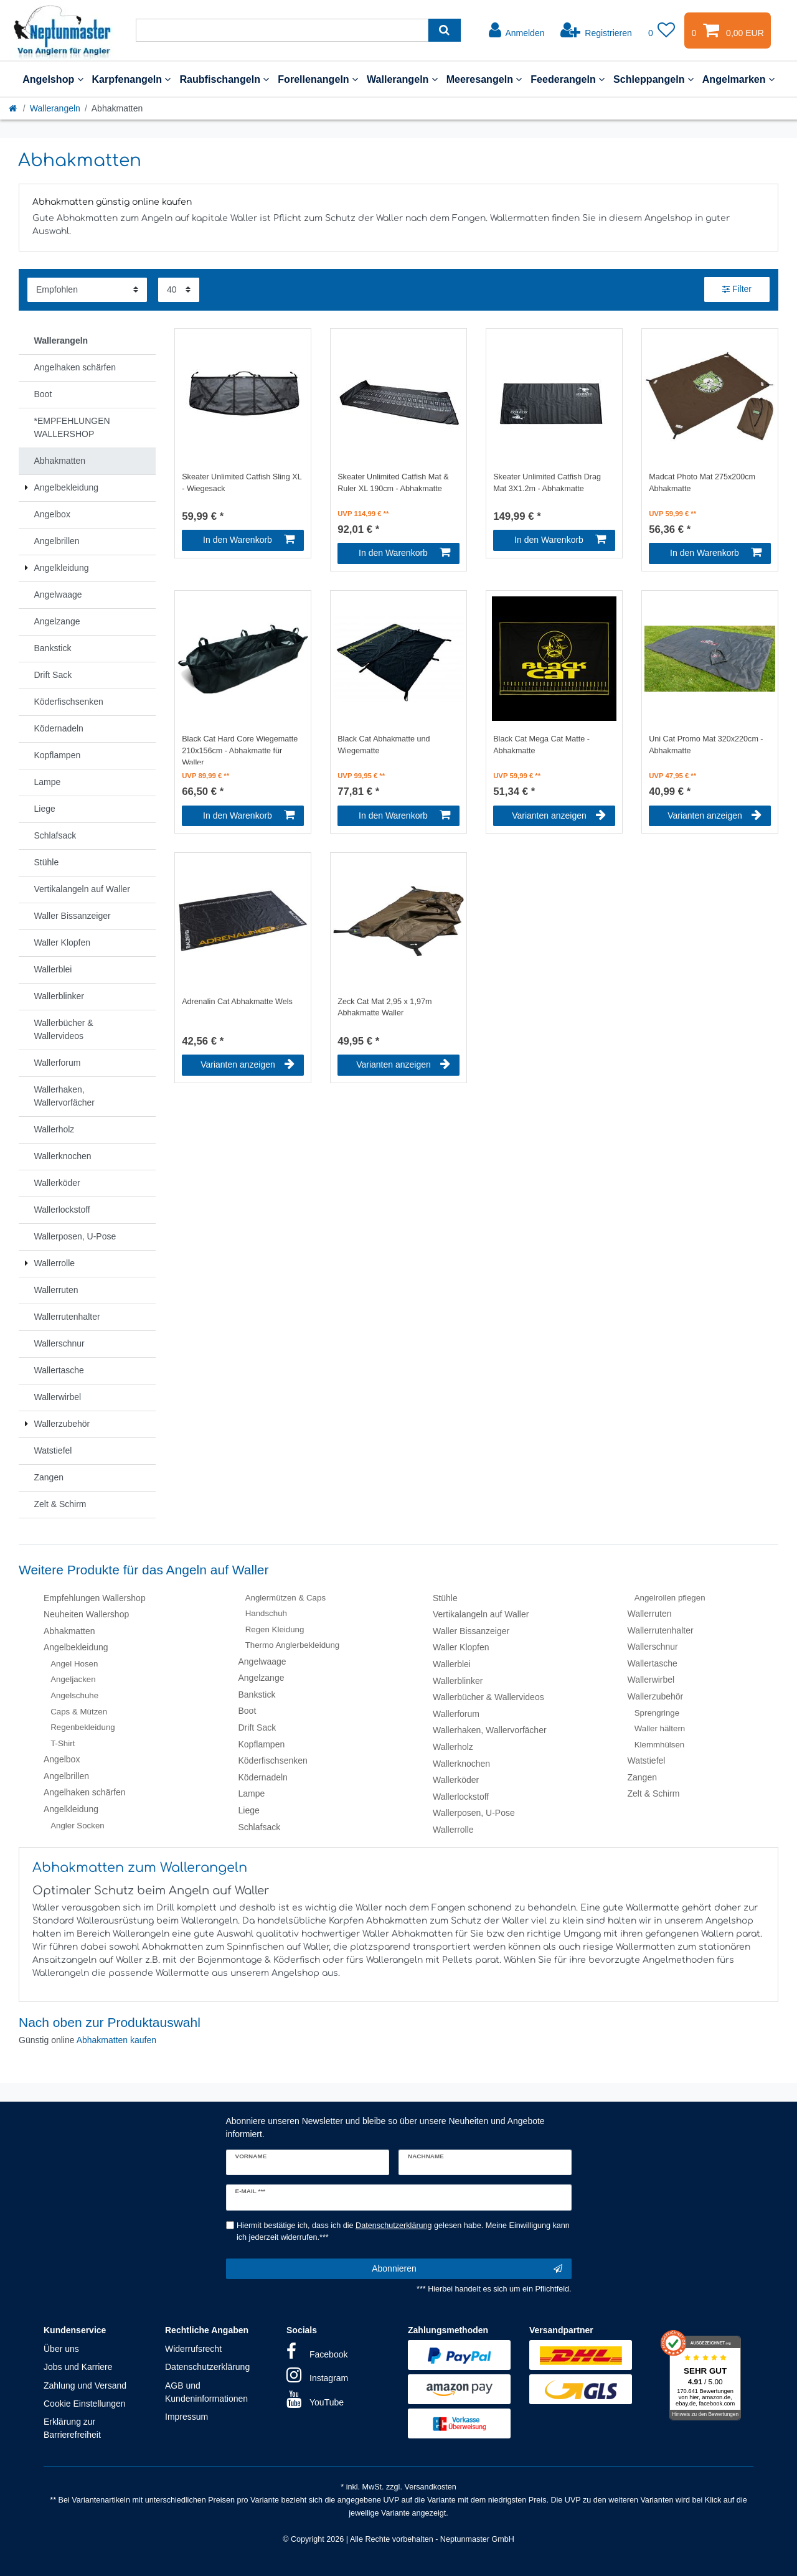 This screenshot has height=2576, width=797. I want to click on Wallerblinker, so click(458, 1681).